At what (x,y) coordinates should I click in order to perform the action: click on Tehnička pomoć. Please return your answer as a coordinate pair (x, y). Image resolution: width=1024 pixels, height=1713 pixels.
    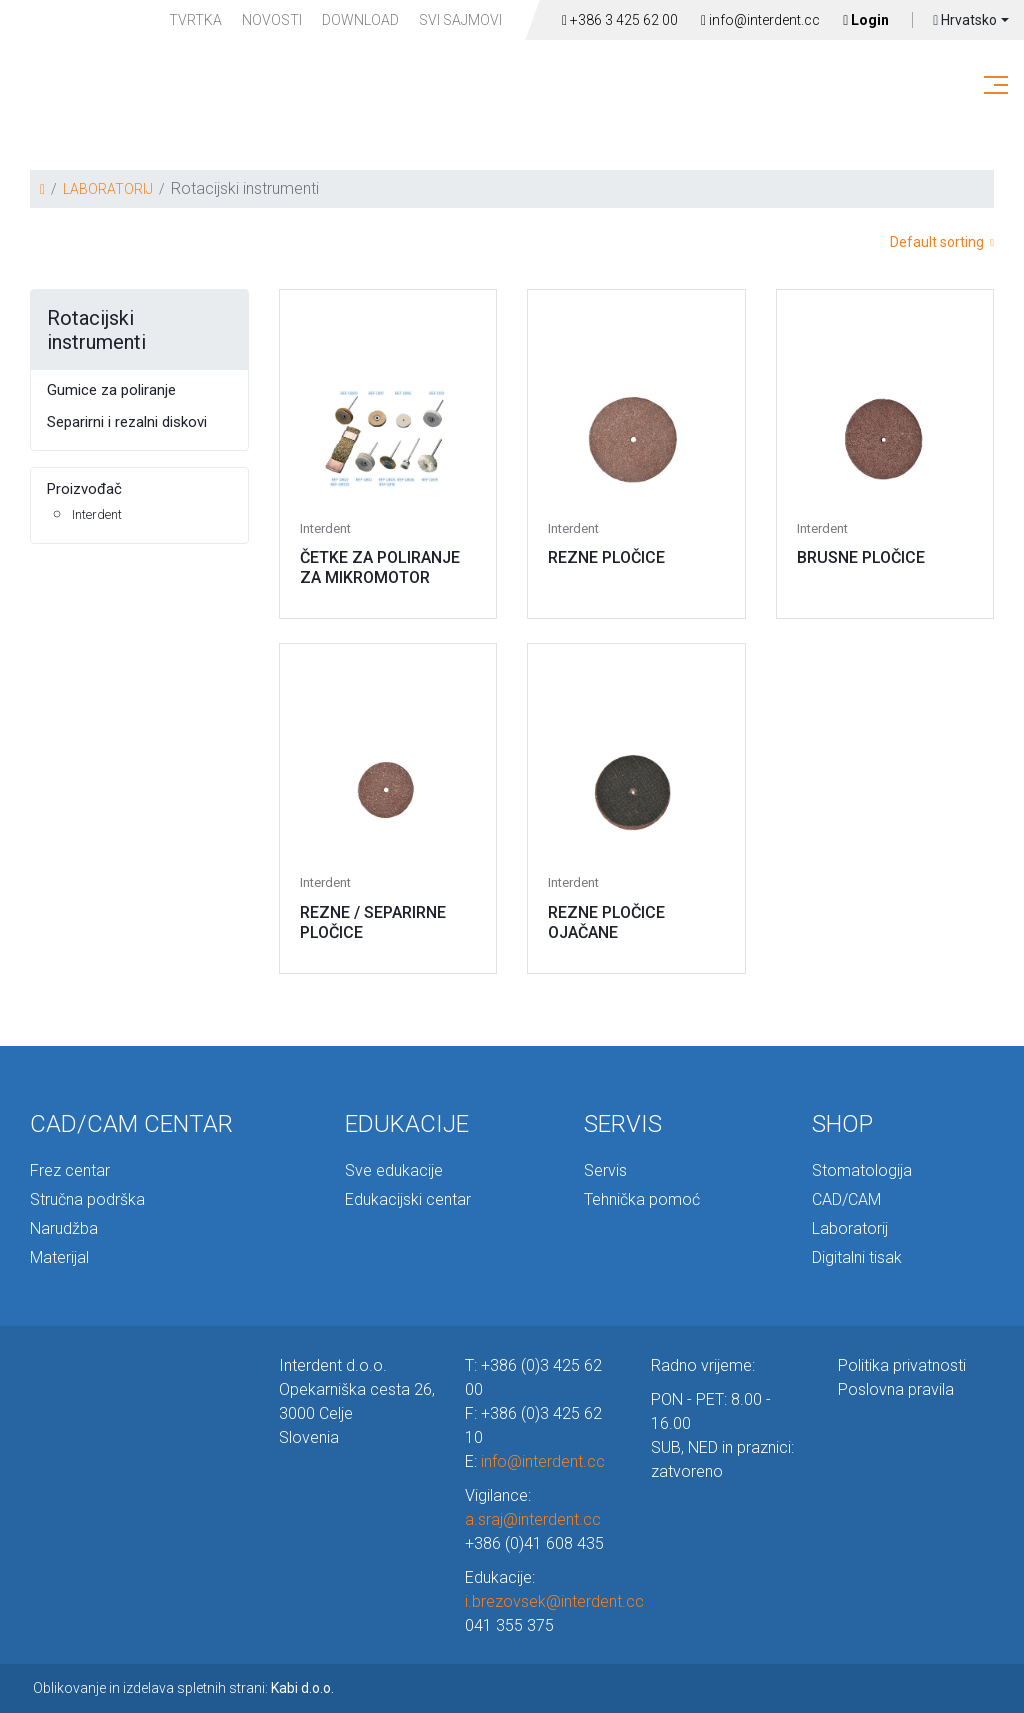
    Looking at the image, I should click on (642, 1199).